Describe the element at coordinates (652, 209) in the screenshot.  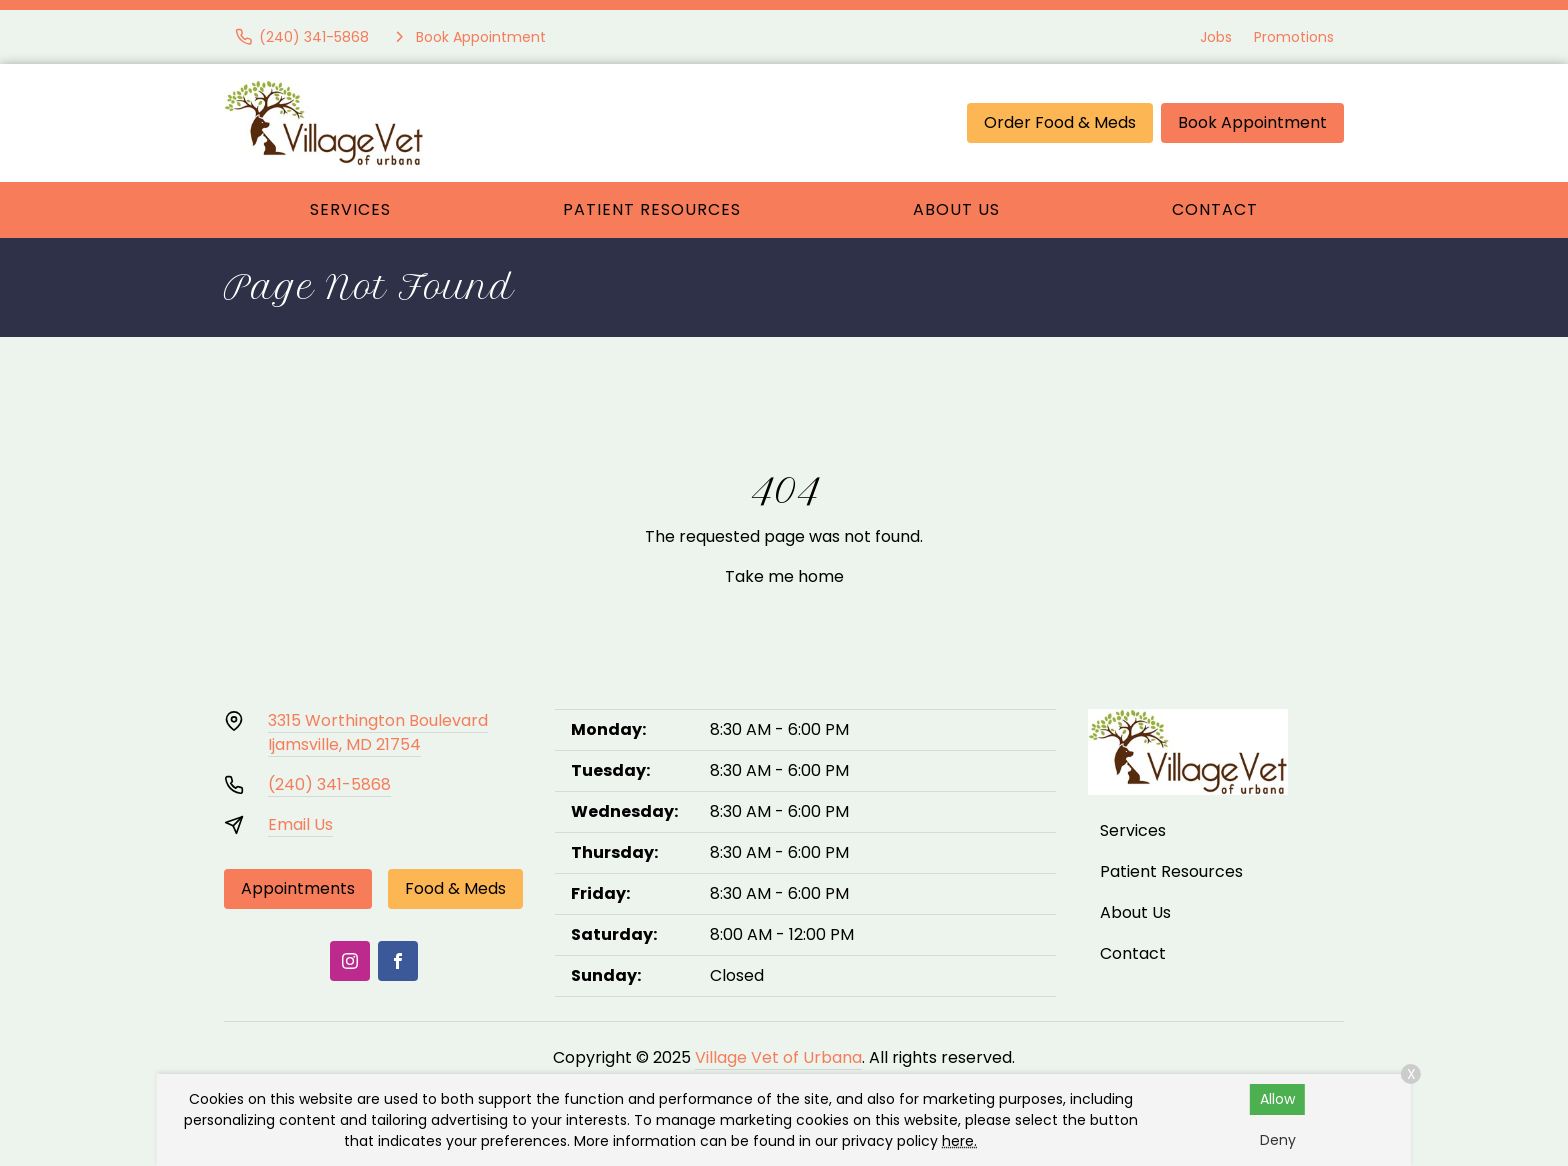
I see `Patient Resources` at that location.